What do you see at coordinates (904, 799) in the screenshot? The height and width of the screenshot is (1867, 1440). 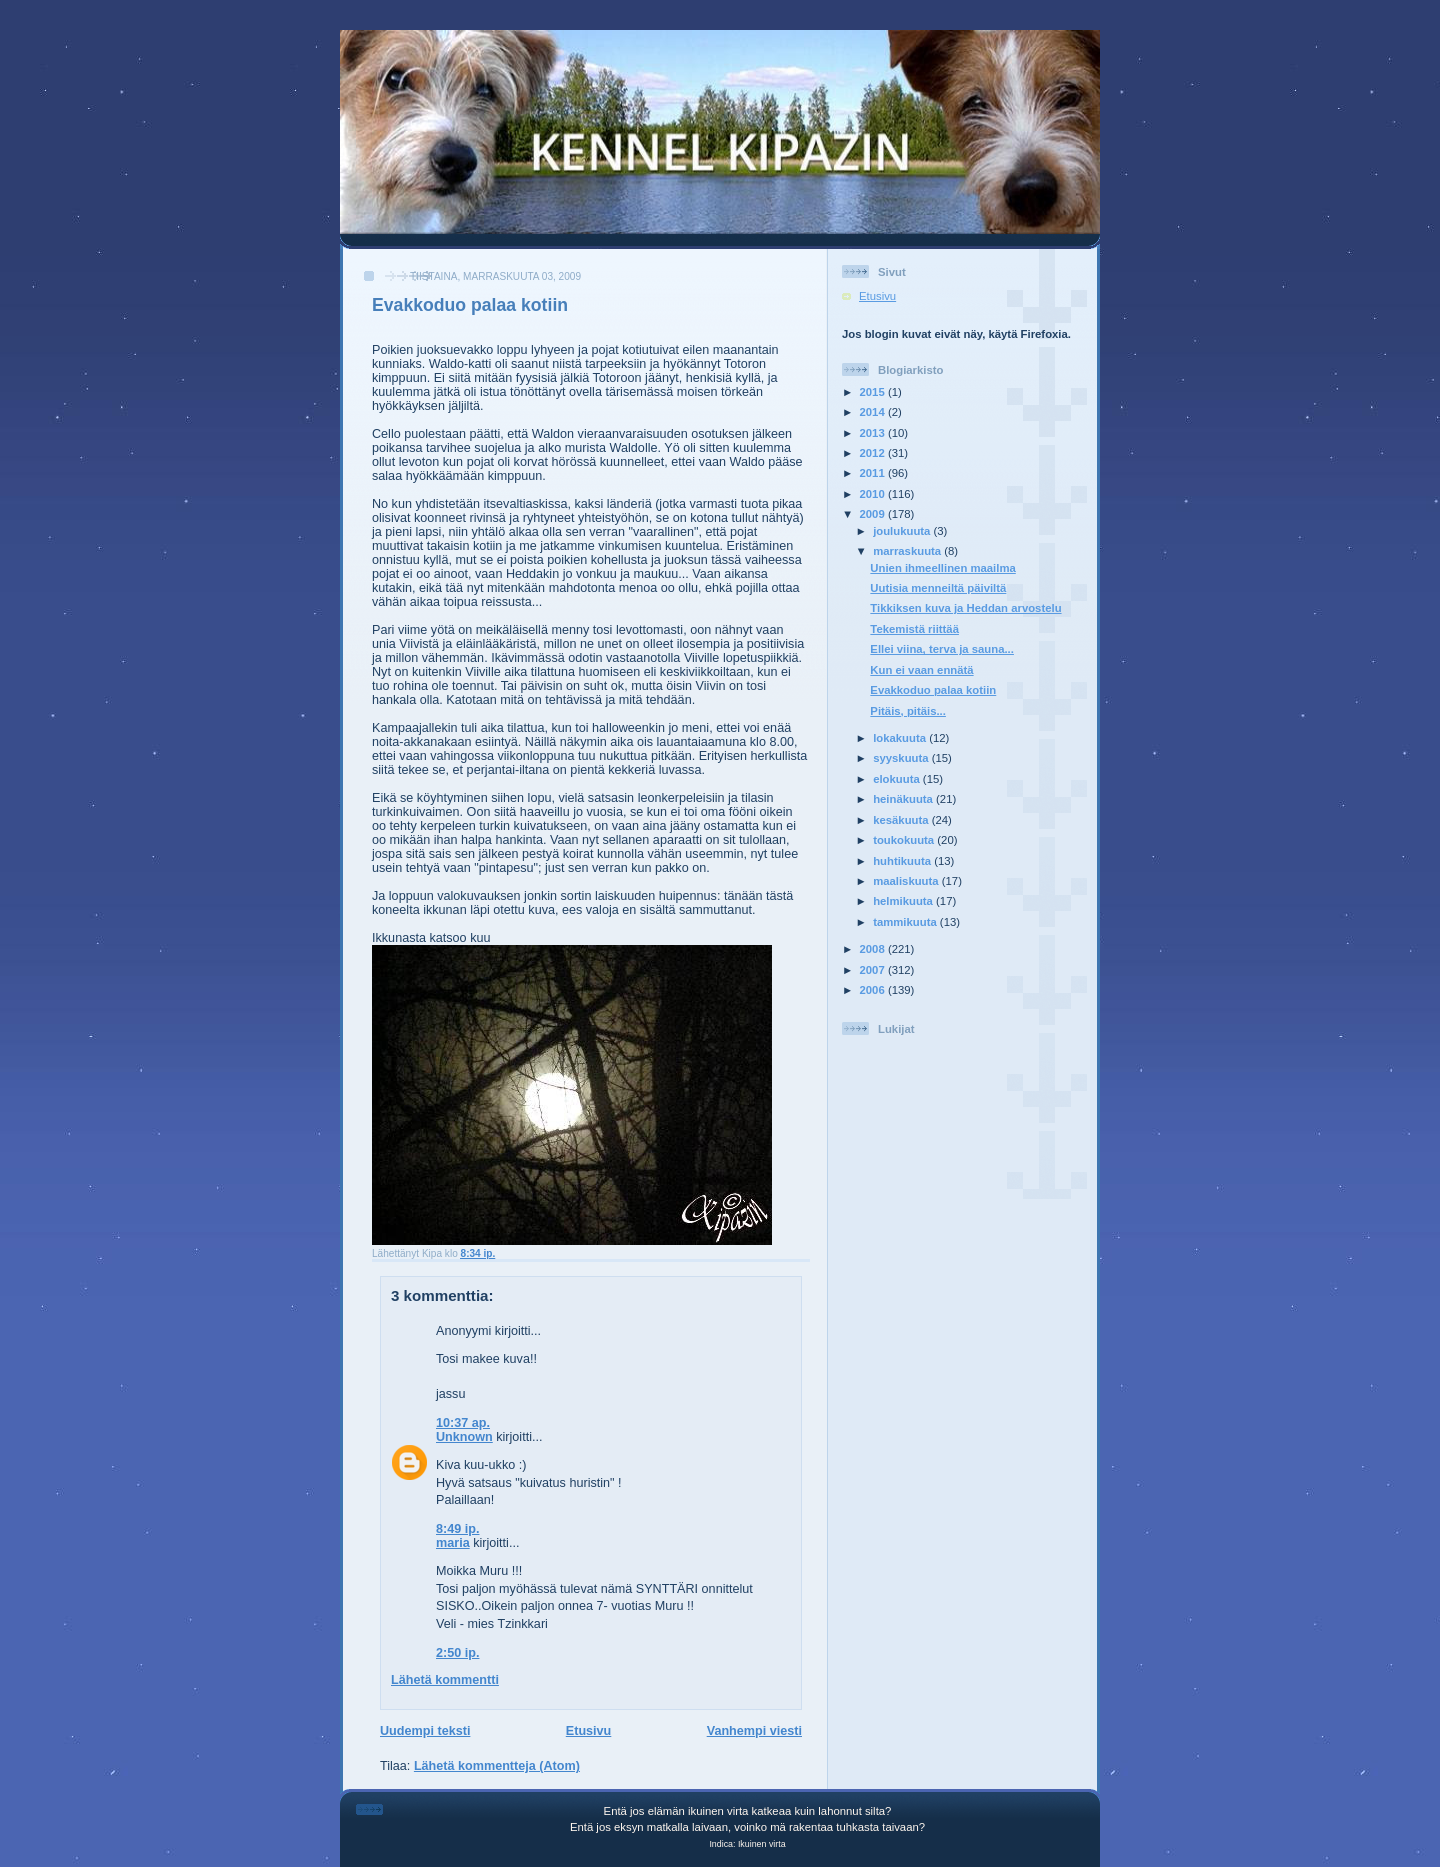 I see `heinäkuuta` at bounding box center [904, 799].